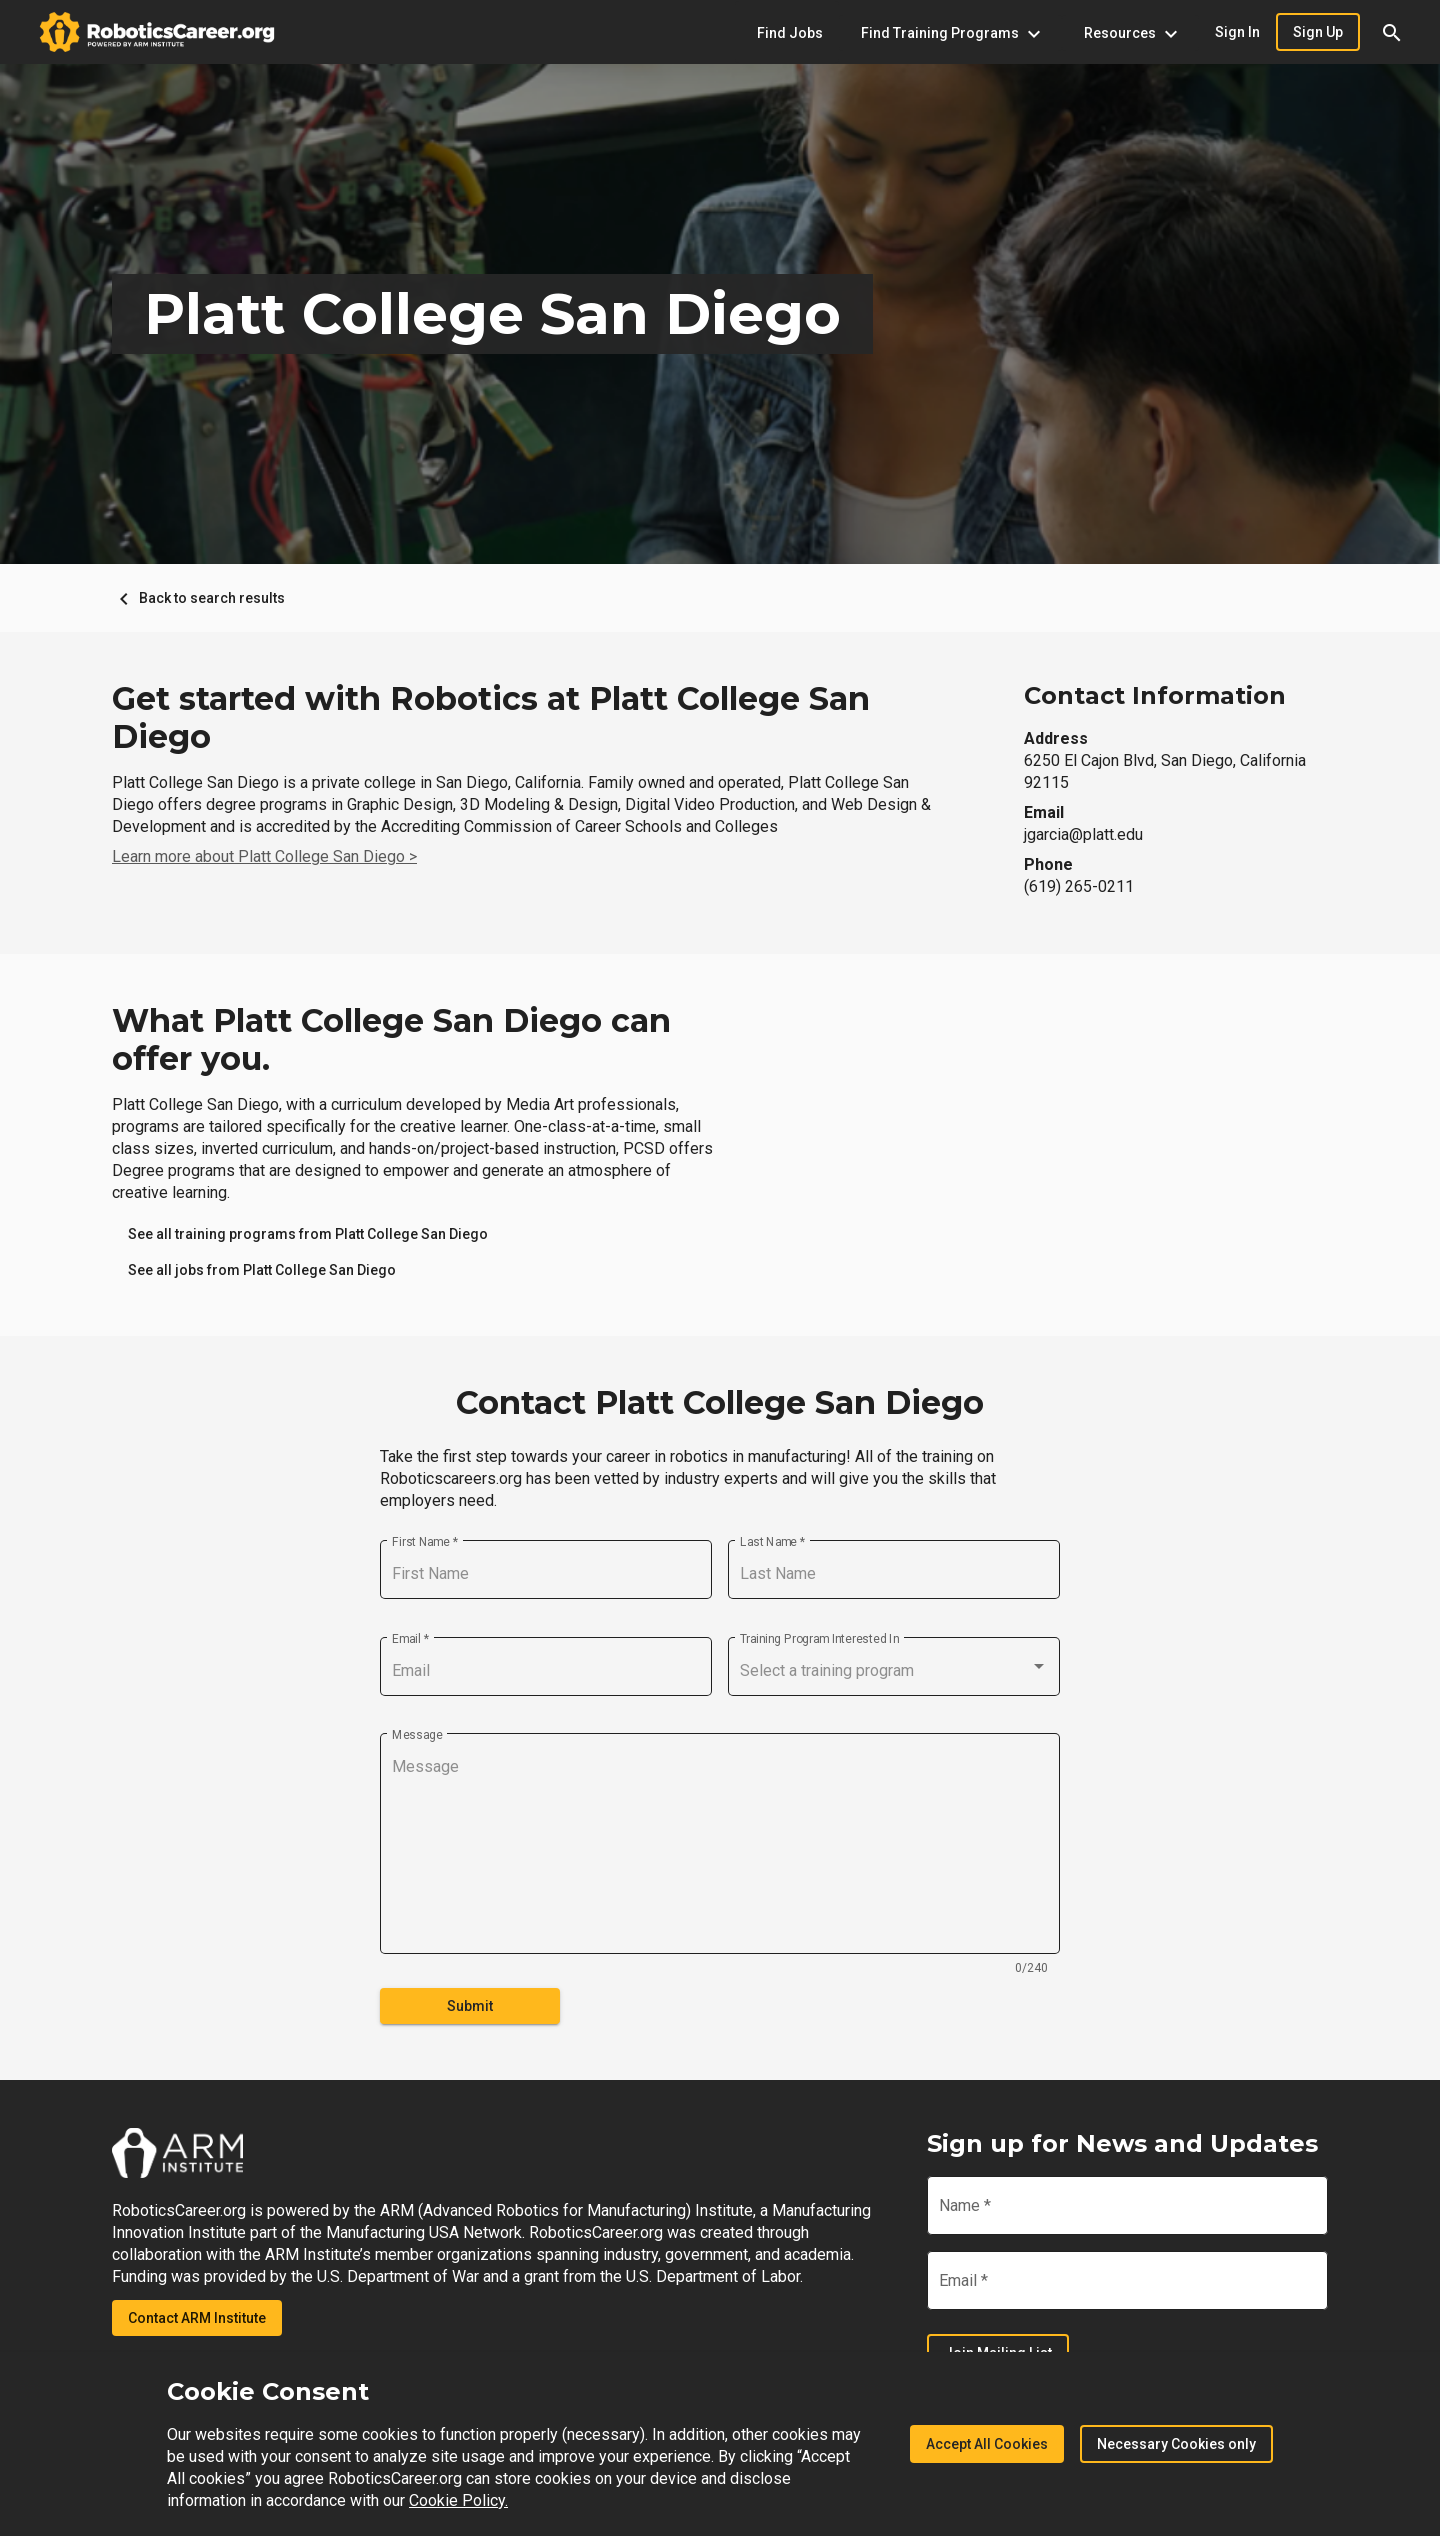 This screenshot has width=1440, height=2536. Describe the element at coordinates (1392, 32) in the screenshot. I see `[button]` at that location.